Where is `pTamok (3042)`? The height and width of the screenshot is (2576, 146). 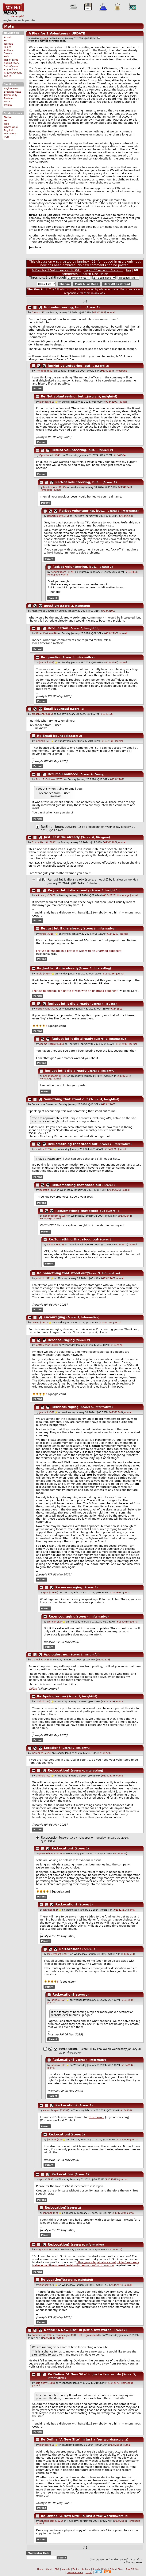
pTamok (3042) is located at coordinates (40, 1659).